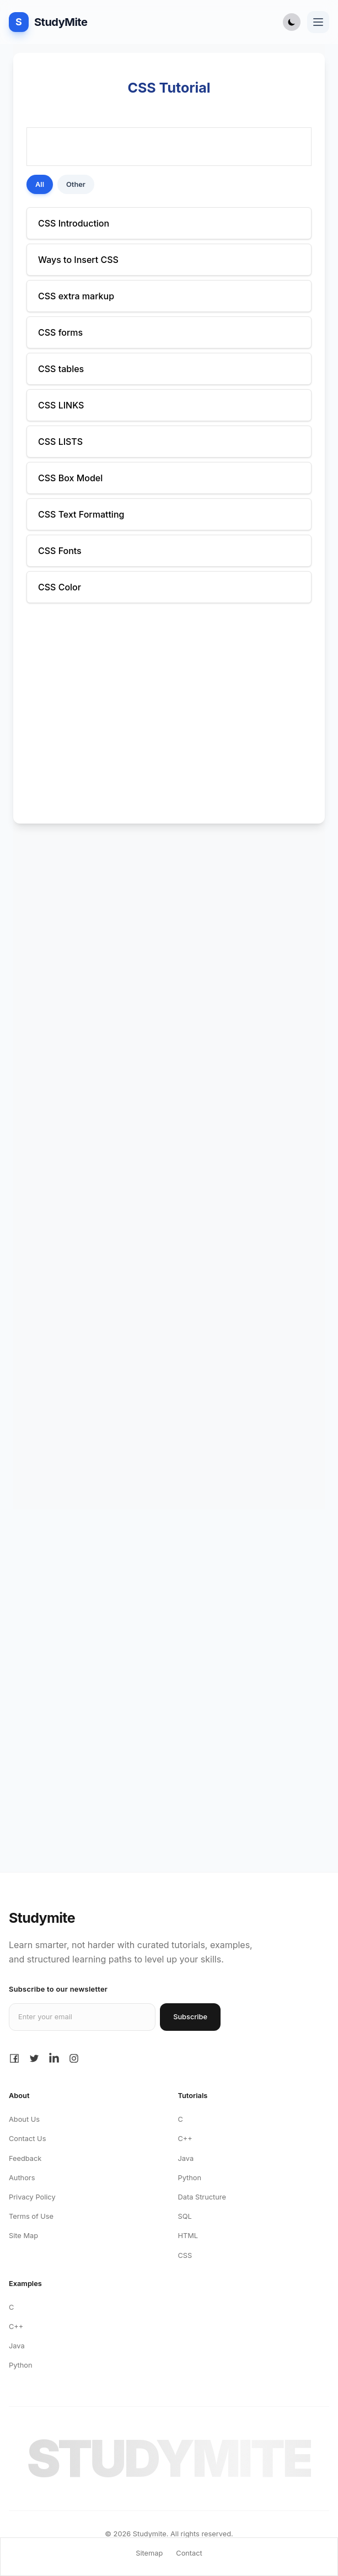 The height and width of the screenshot is (2576, 338). What do you see at coordinates (190, 2178) in the screenshot?
I see `Python` at bounding box center [190, 2178].